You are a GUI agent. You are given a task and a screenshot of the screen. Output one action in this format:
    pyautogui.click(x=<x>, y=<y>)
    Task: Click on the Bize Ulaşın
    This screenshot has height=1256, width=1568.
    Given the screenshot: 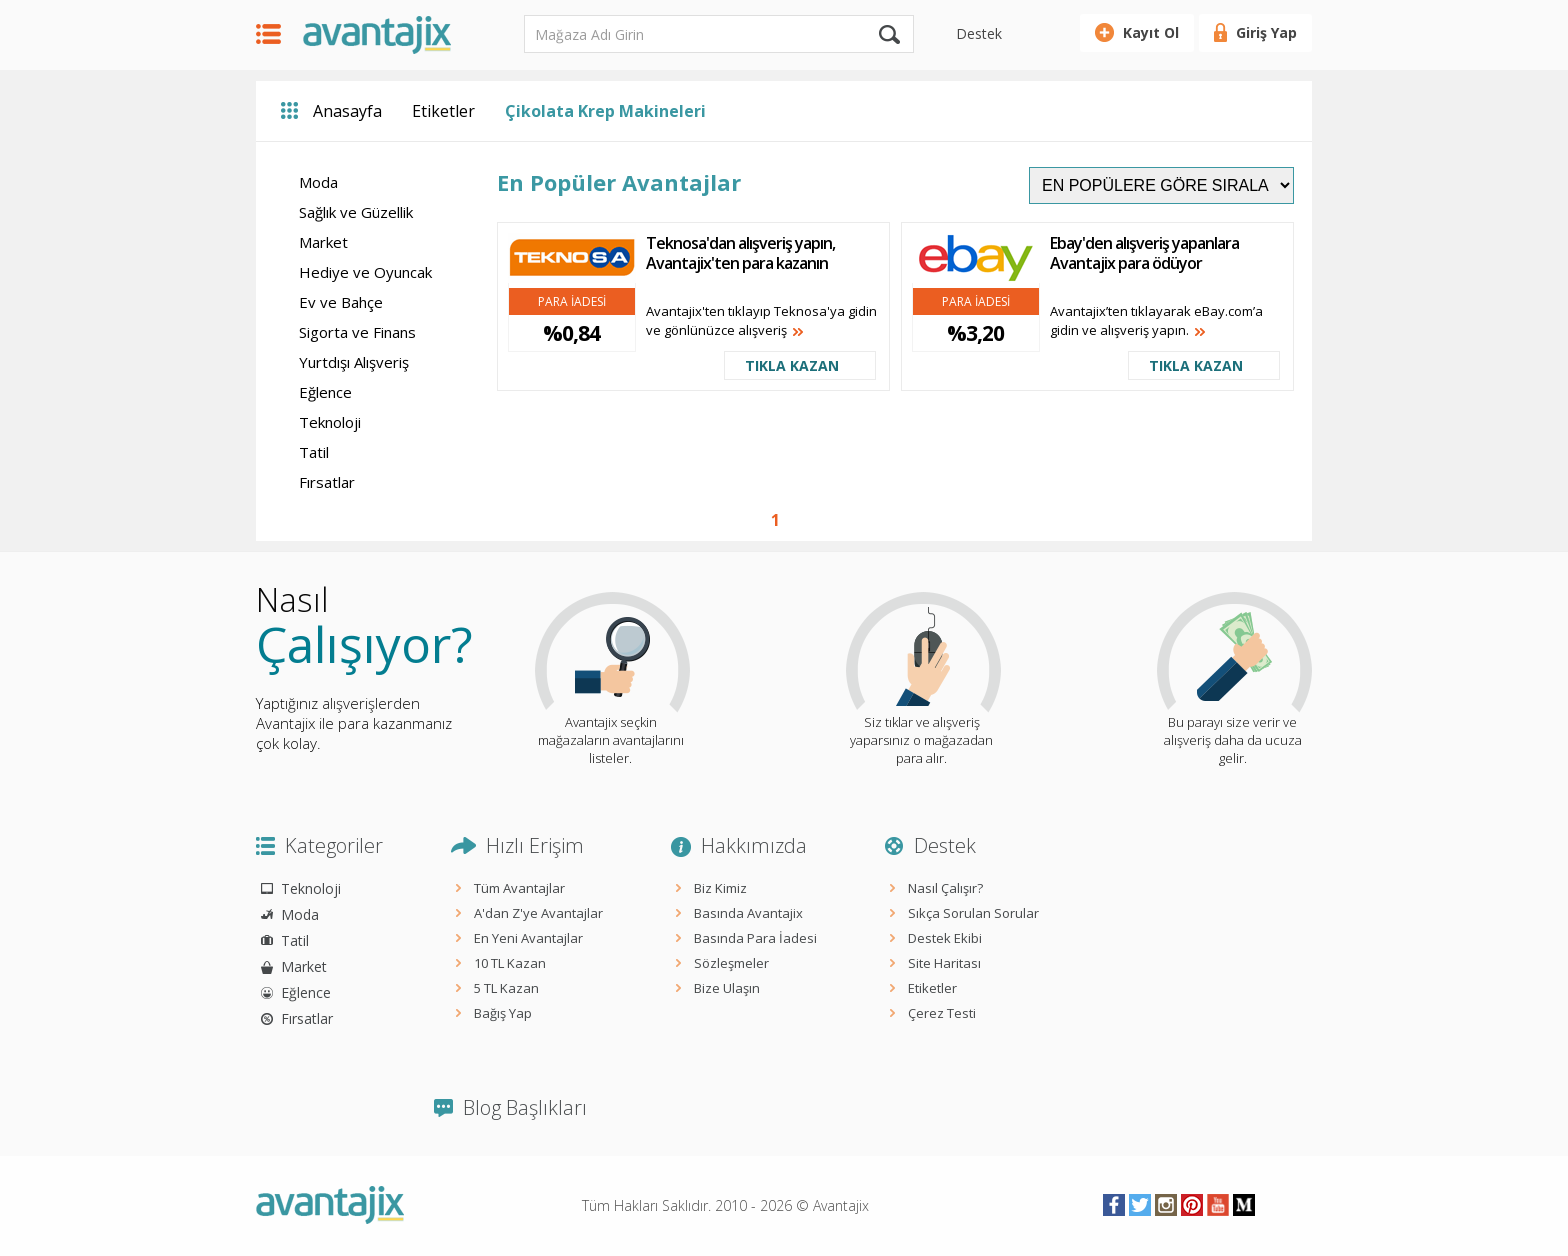 What is the action you would take?
    pyautogui.click(x=727, y=988)
    